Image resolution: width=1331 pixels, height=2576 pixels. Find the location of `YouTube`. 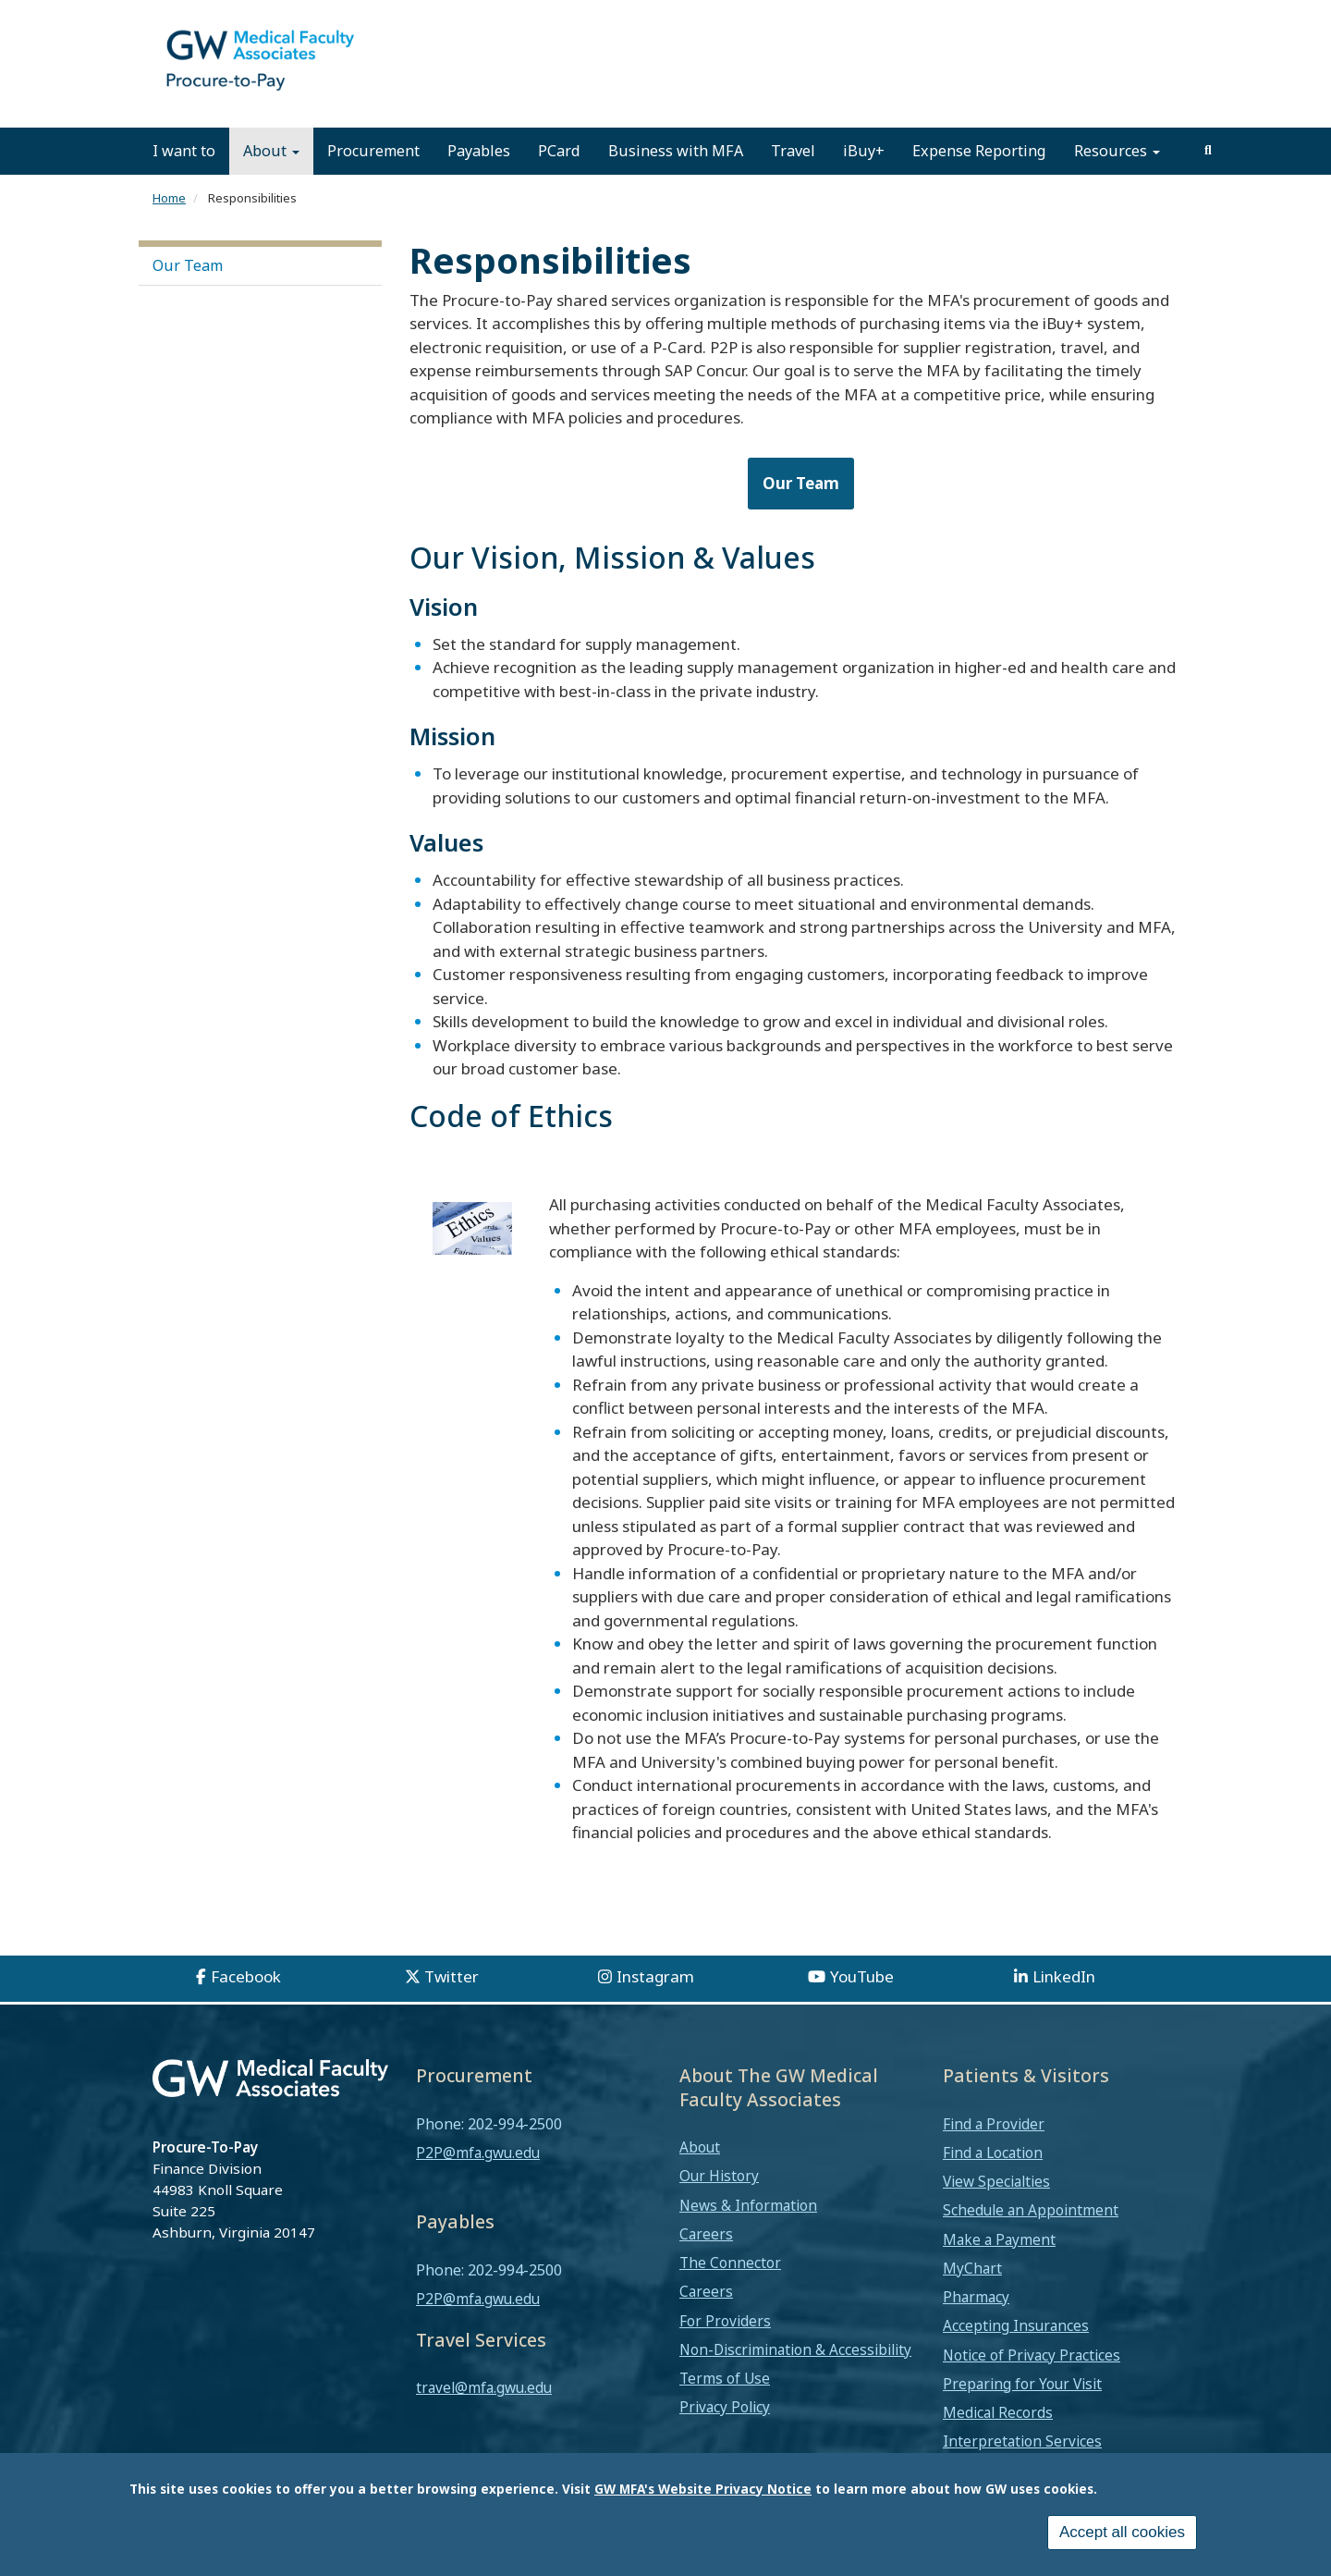

YouTube is located at coordinates (862, 2001).